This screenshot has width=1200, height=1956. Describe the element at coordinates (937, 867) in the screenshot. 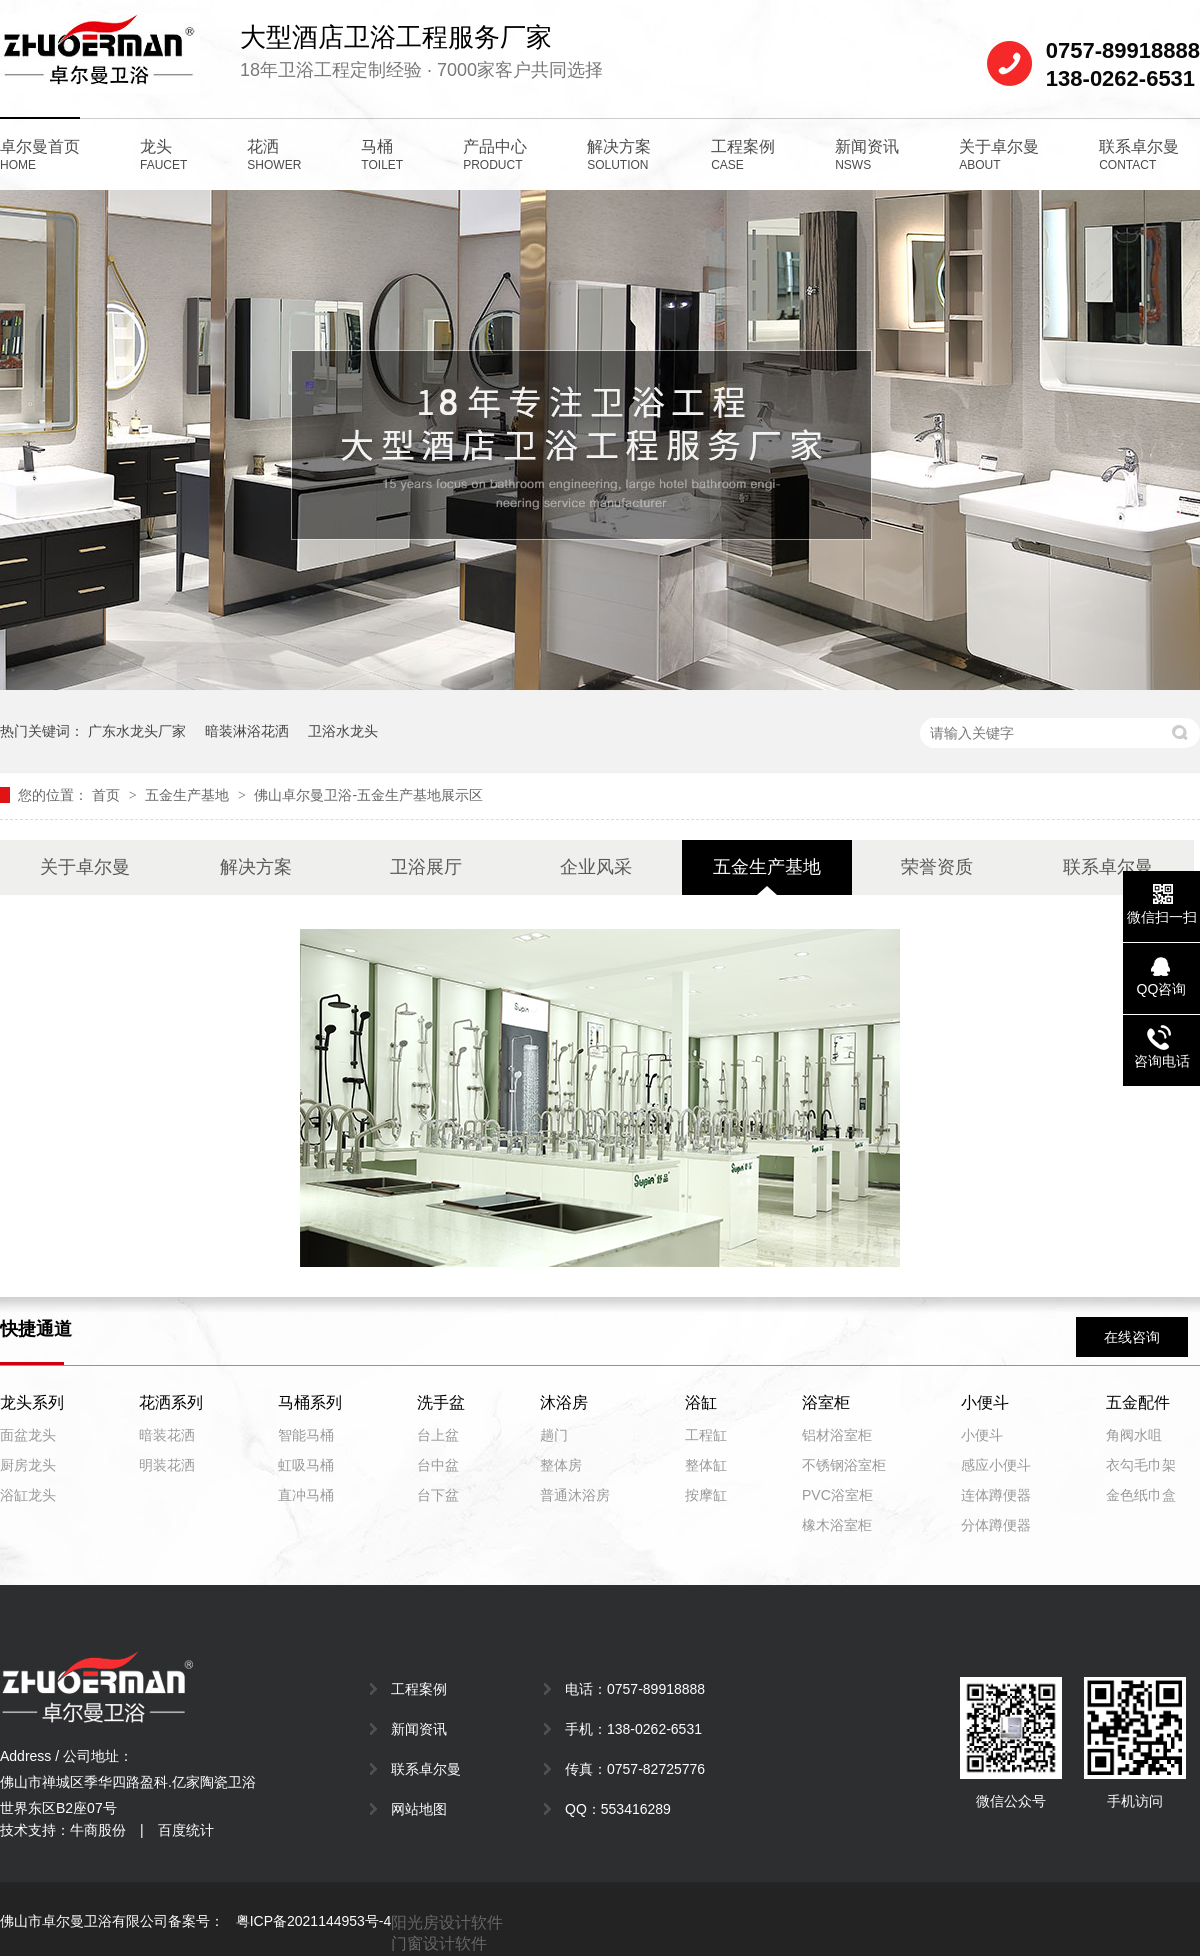

I see `荣誉资质` at that location.